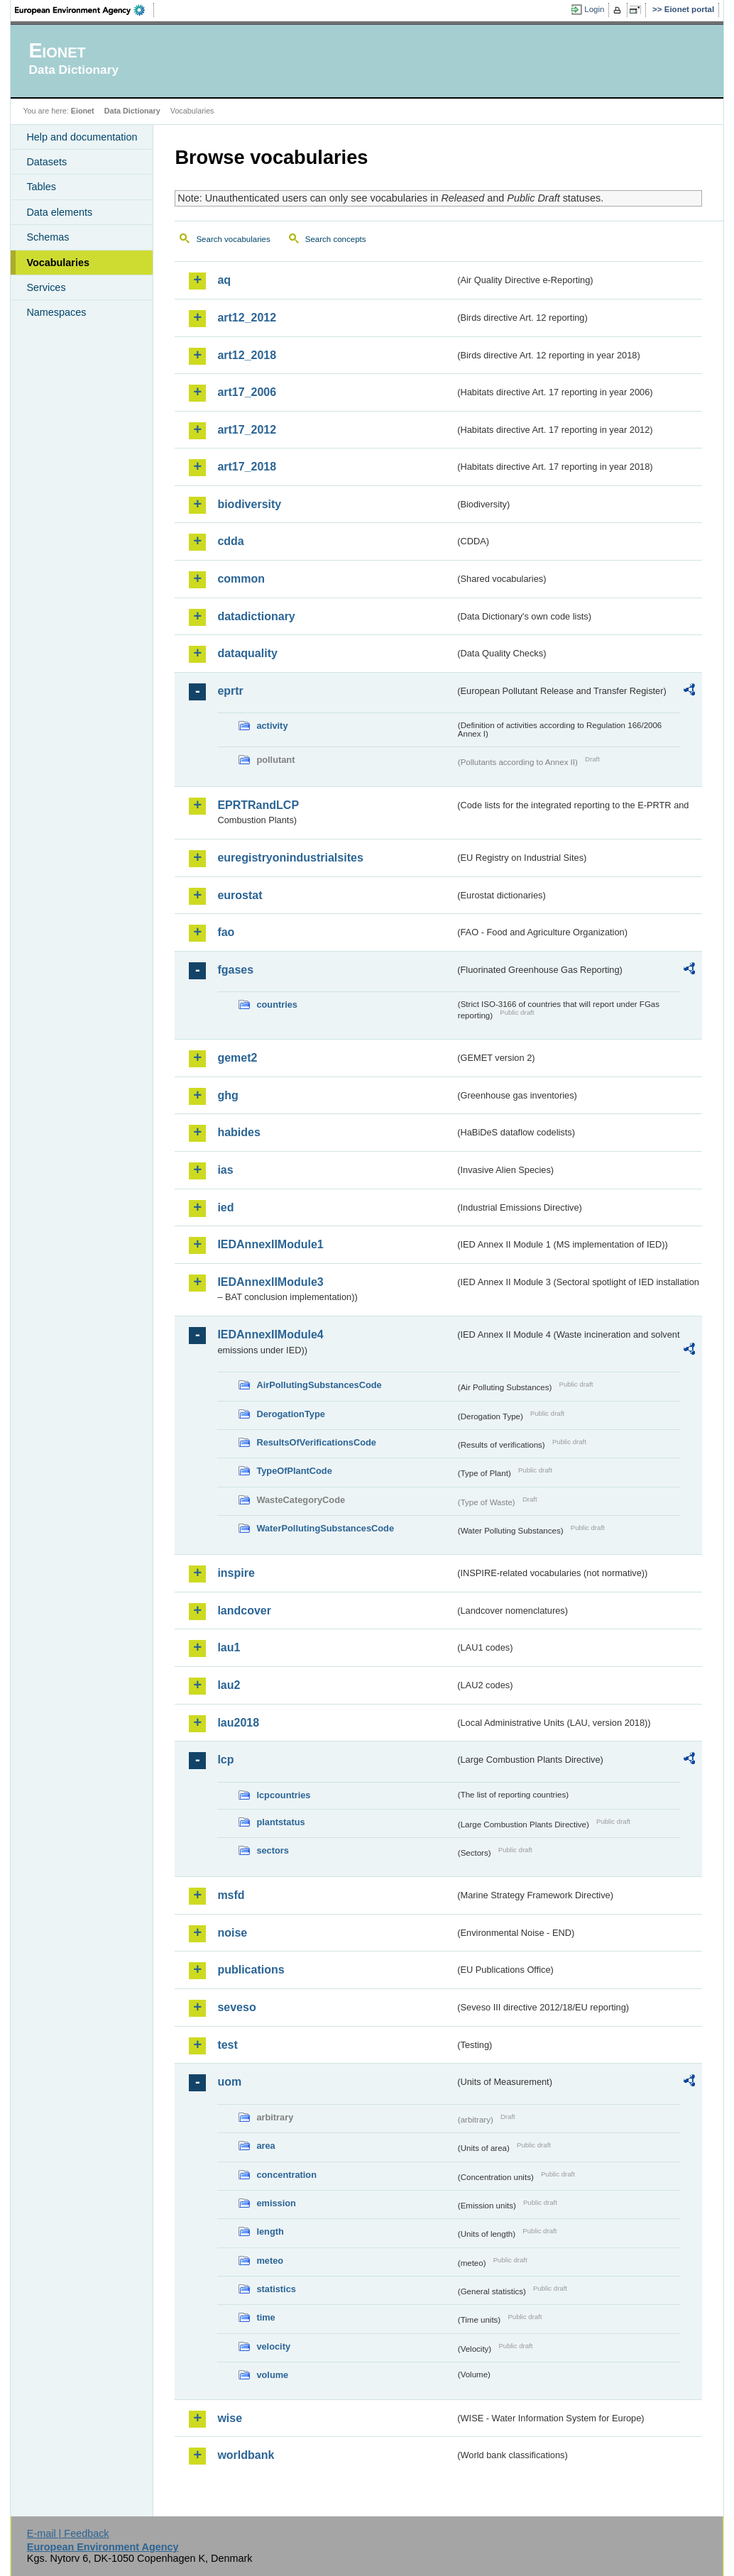 This screenshot has width=734, height=2576. Describe the element at coordinates (271, 725) in the screenshot. I see `activity` at that location.